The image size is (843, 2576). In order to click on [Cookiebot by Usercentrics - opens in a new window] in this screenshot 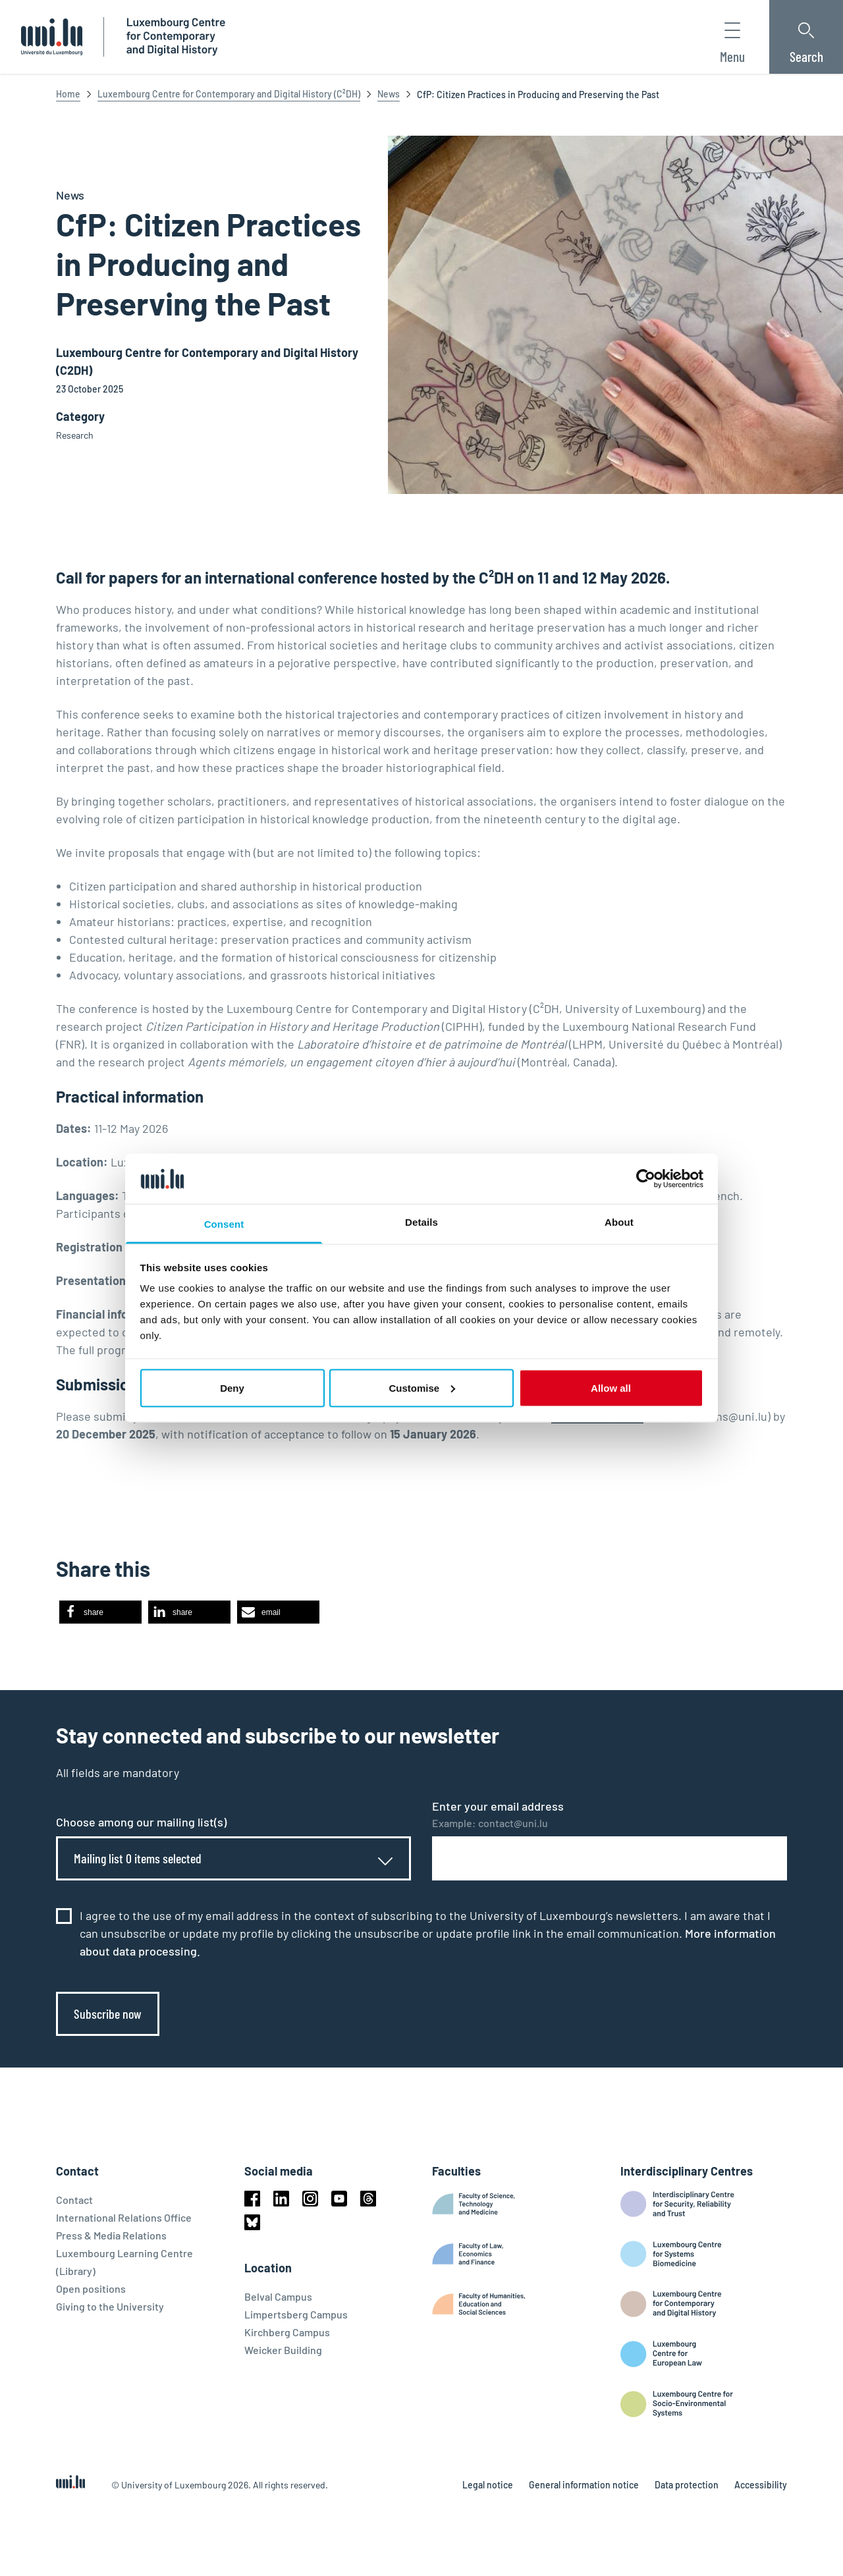, I will do `click(645, 1178)`.